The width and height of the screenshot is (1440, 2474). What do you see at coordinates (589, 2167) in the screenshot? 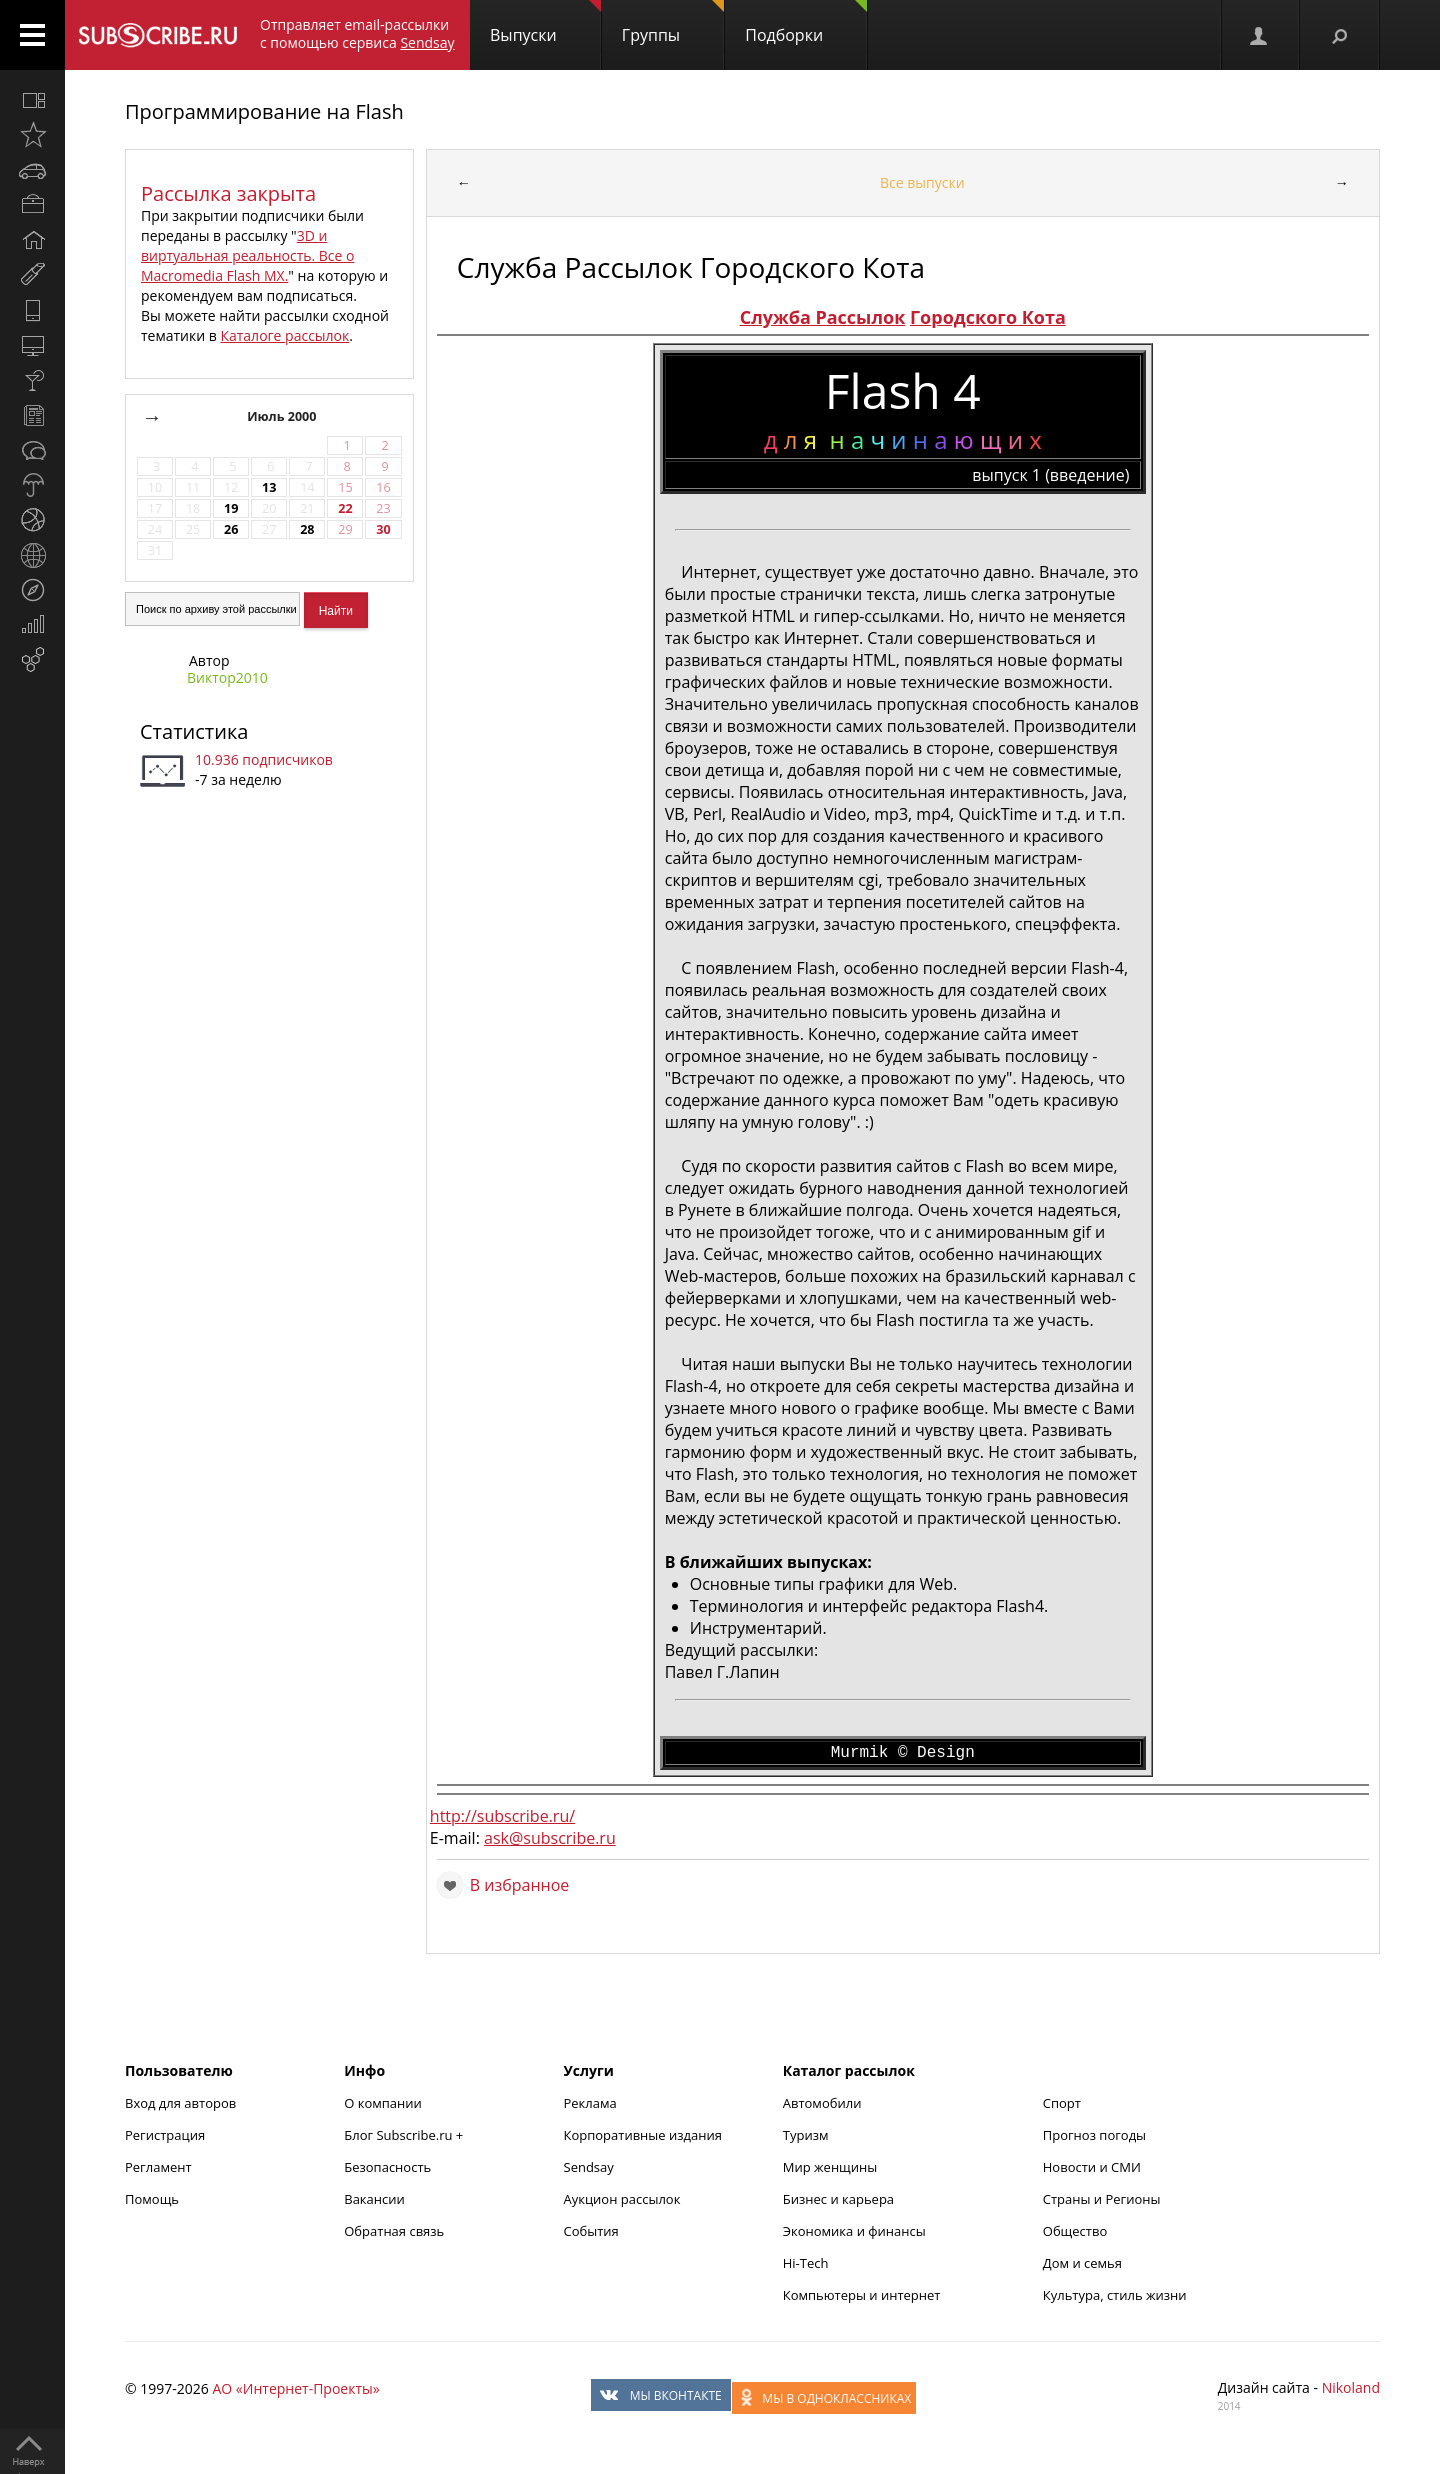
I see `Sendsay` at bounding box center [589, 2167].